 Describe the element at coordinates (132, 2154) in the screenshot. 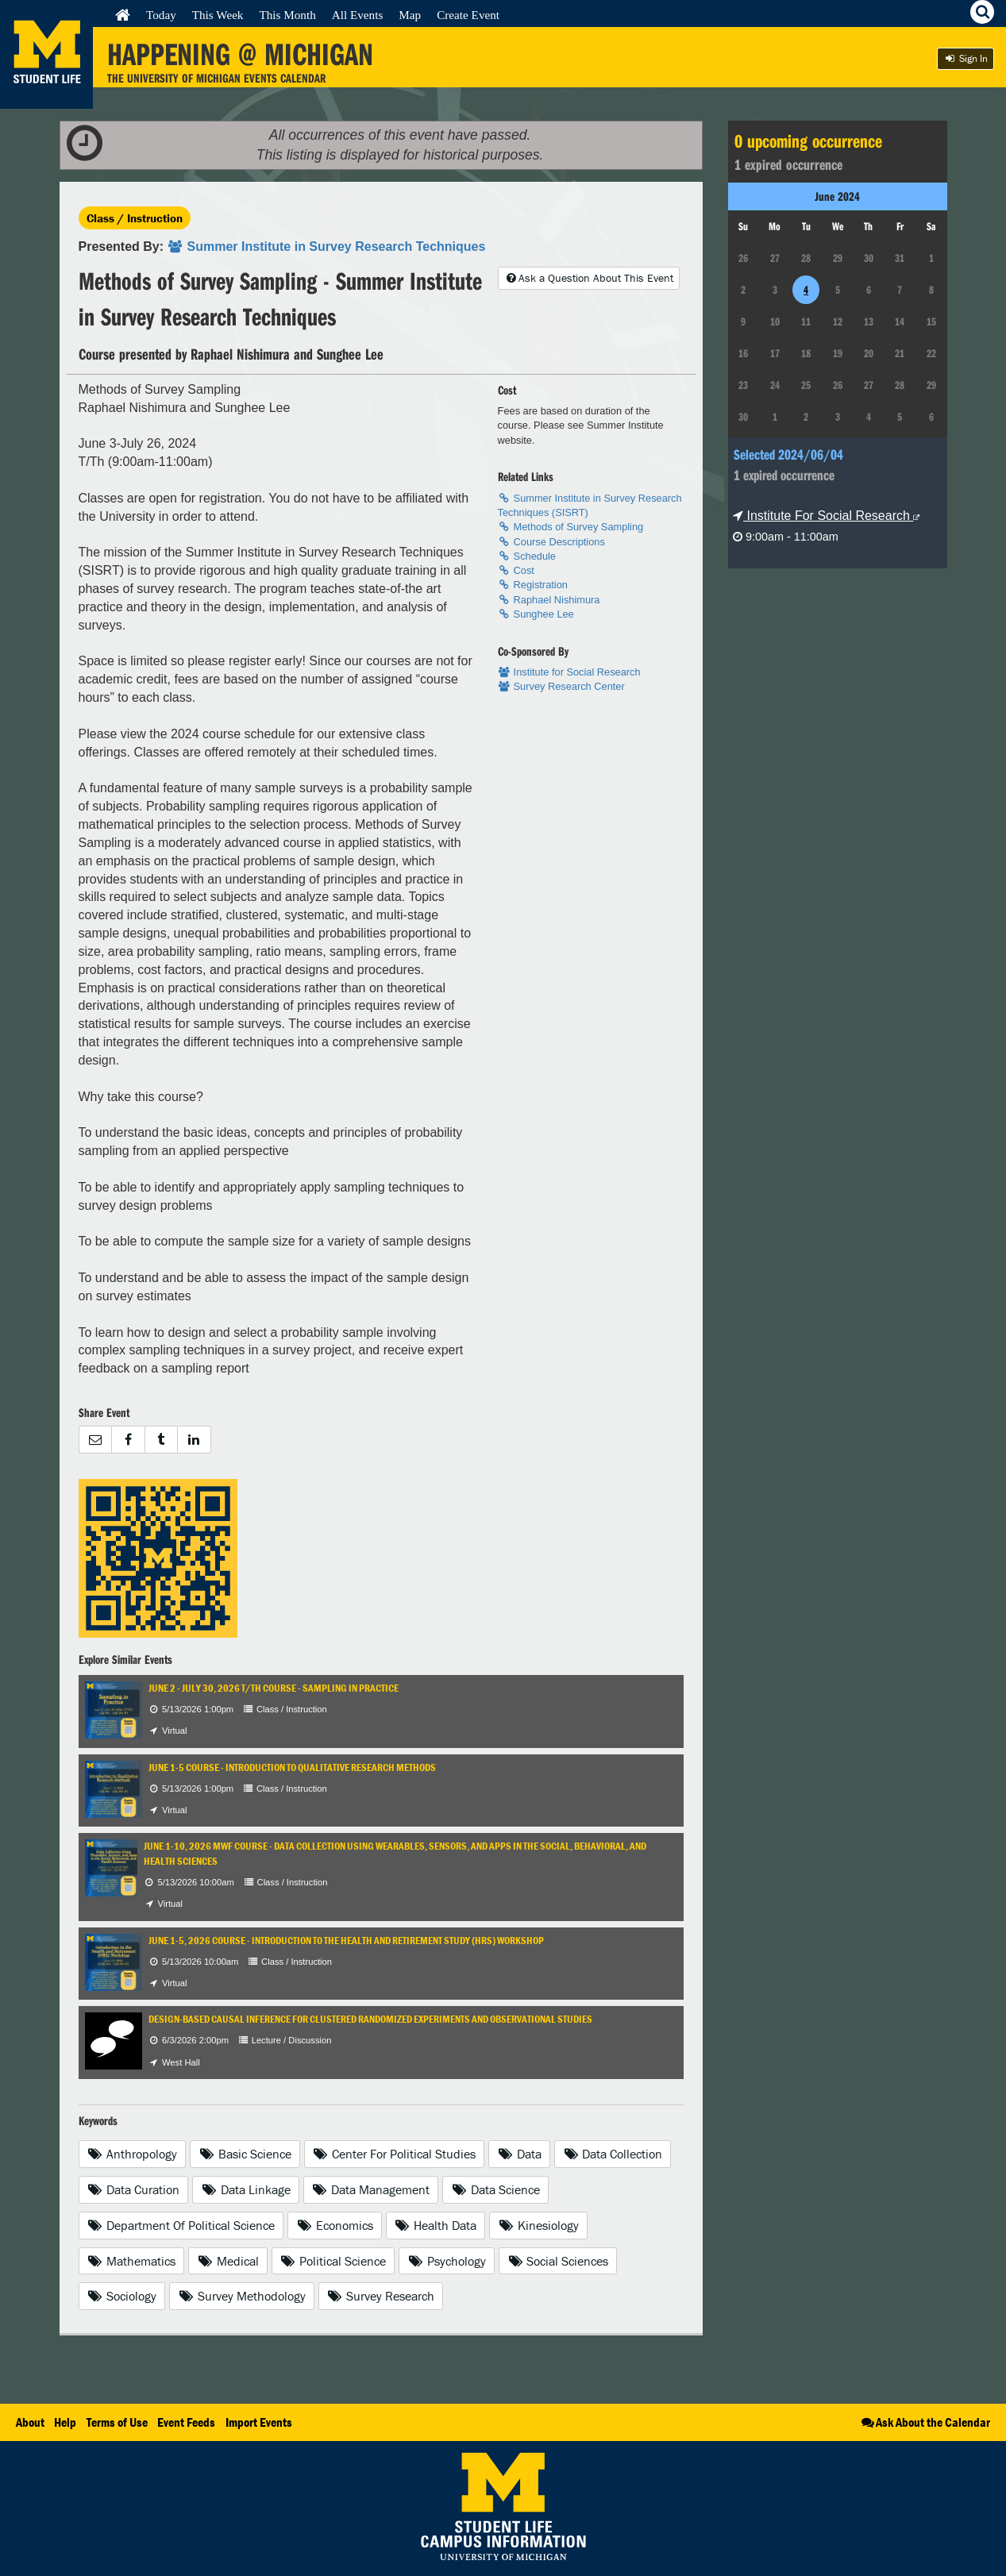

I see `Anthropology` at that location.